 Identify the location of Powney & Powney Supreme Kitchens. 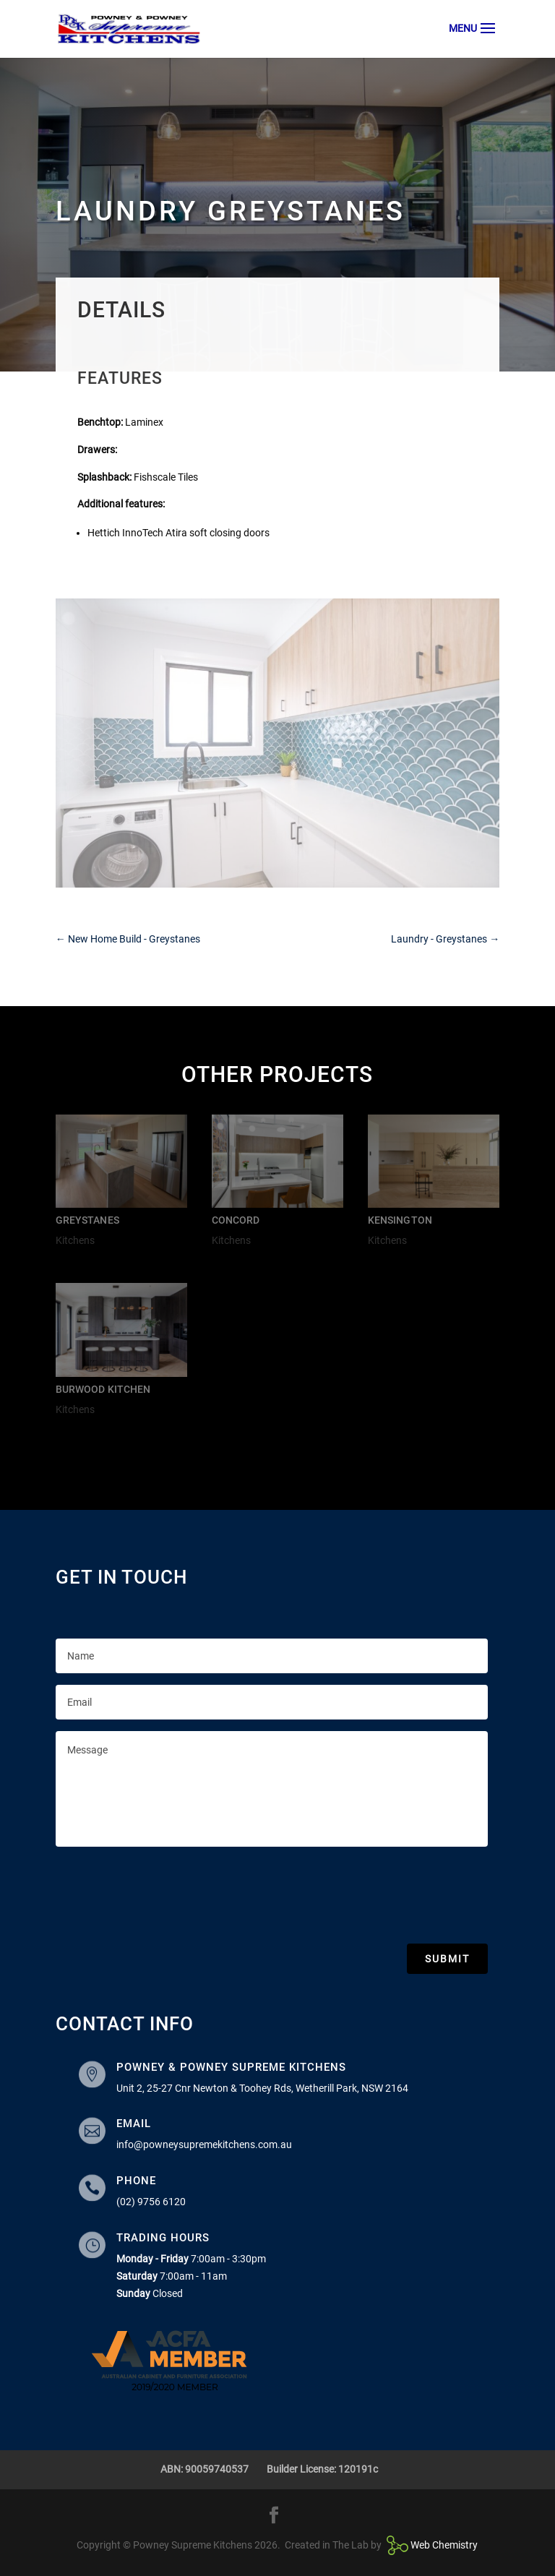
(231, 2067).